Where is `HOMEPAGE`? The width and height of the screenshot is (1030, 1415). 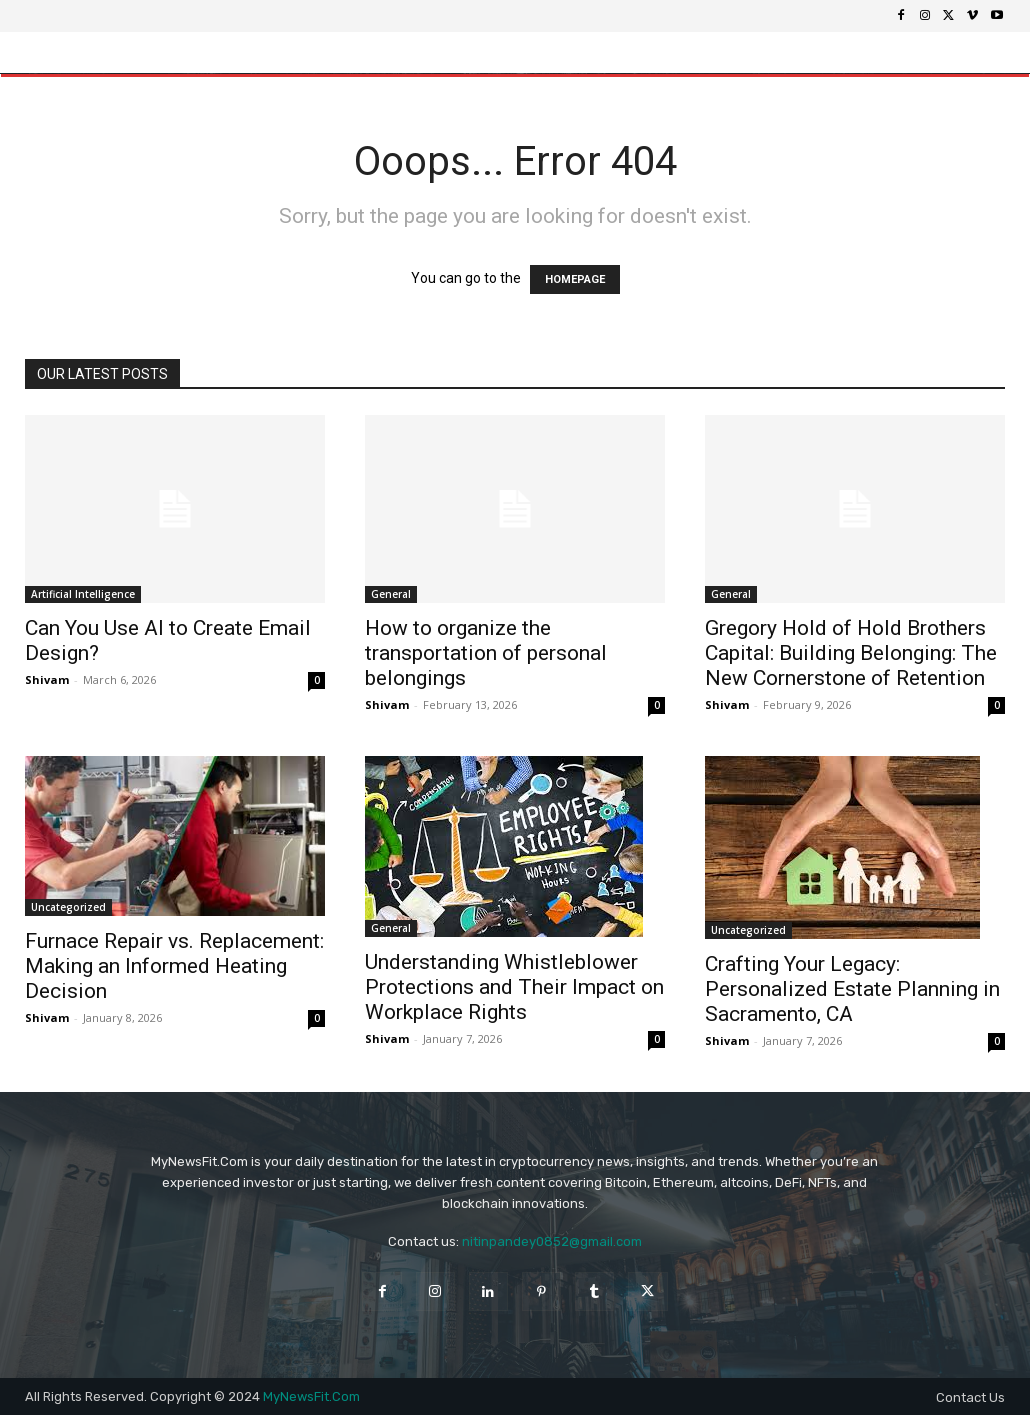 HOMEPAGE is located at coordinates (575, 279).